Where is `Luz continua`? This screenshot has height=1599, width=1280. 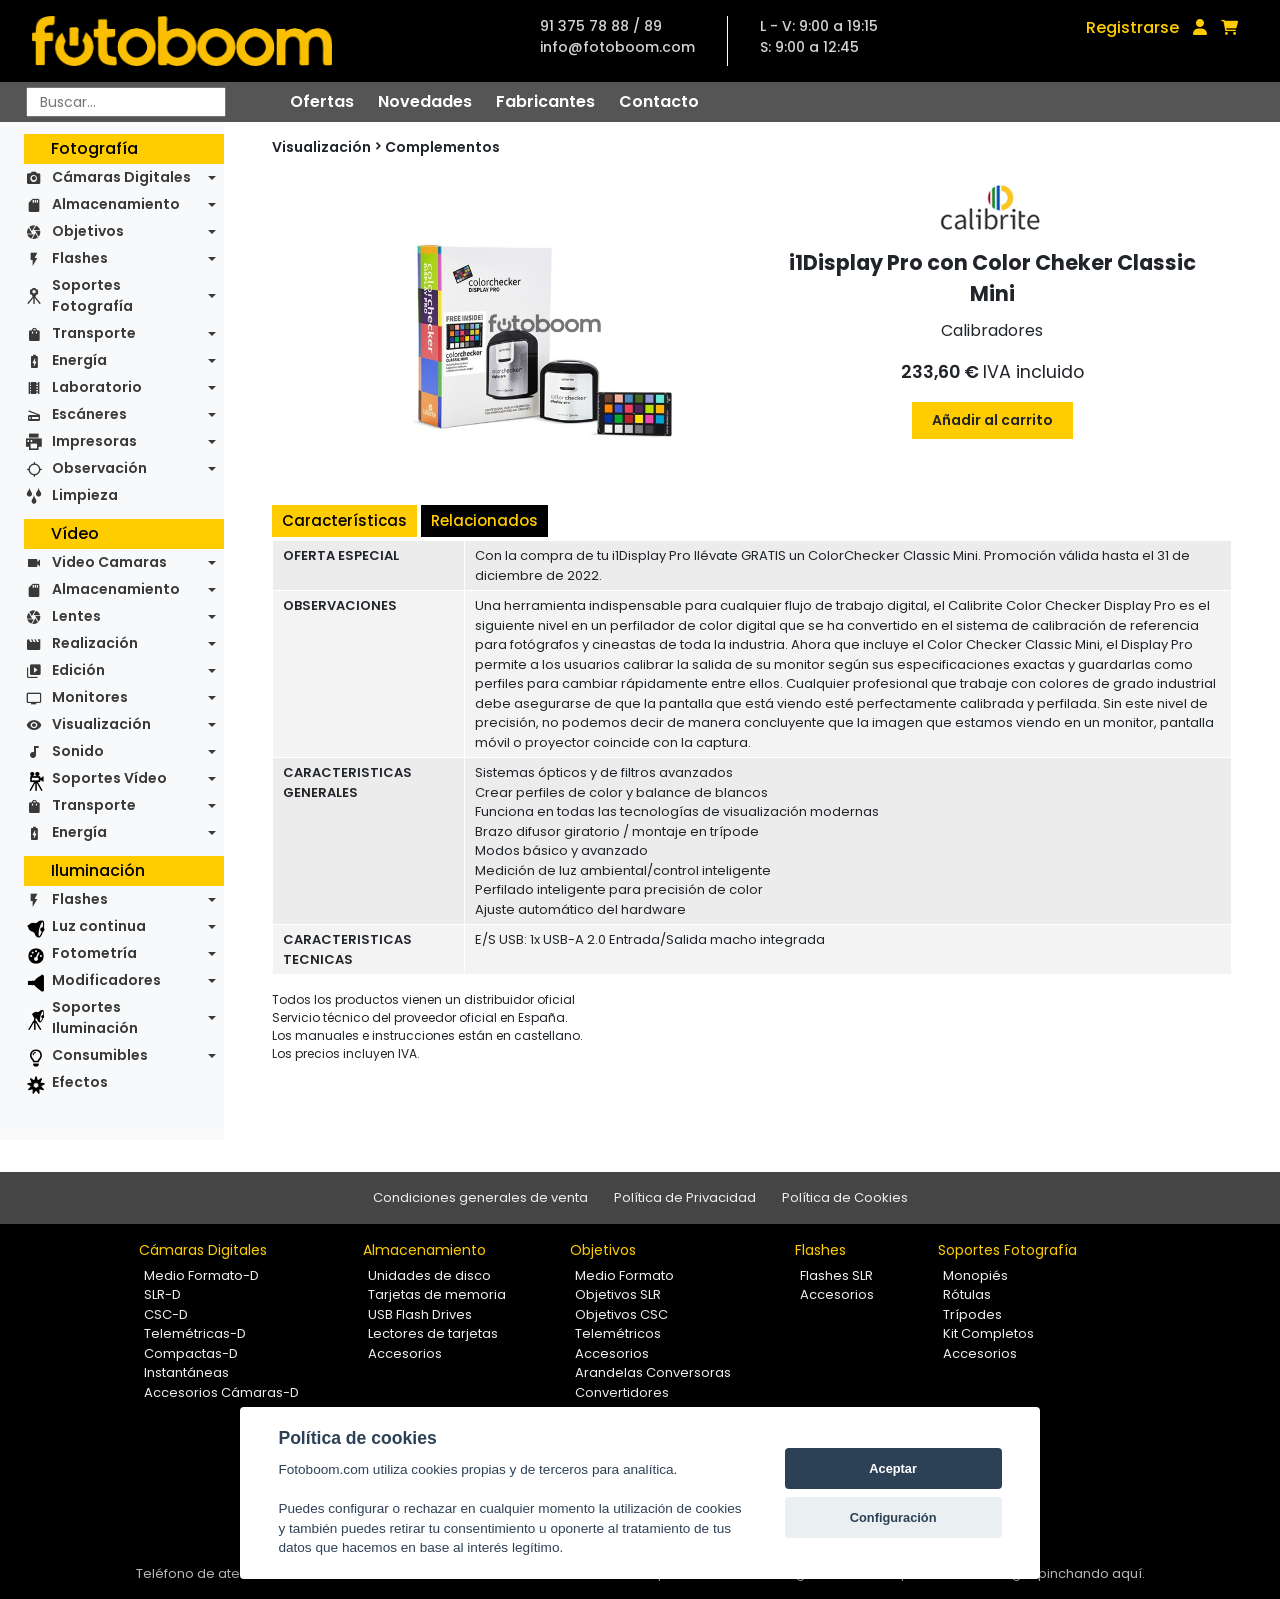 Luz continua is located at coordinates (99, 926).